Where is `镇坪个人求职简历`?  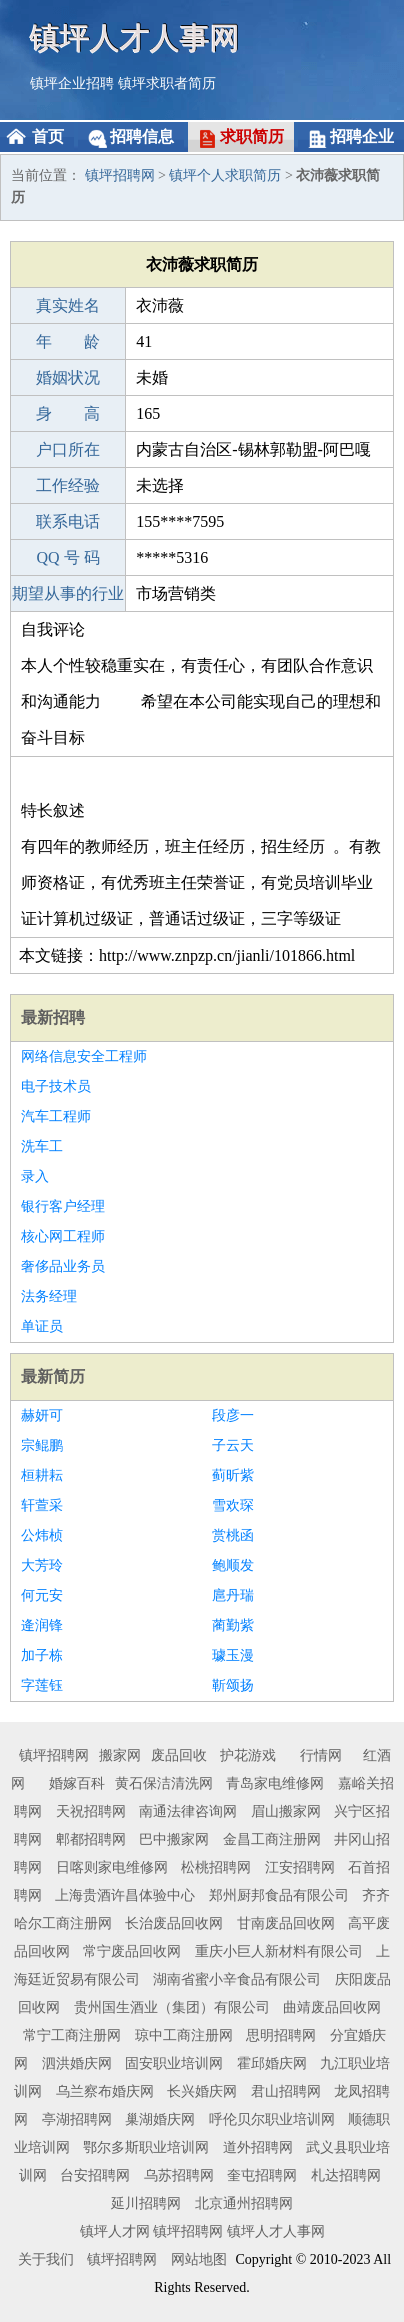
镇坪个人求职简历 is located at coordinates (225, 175).